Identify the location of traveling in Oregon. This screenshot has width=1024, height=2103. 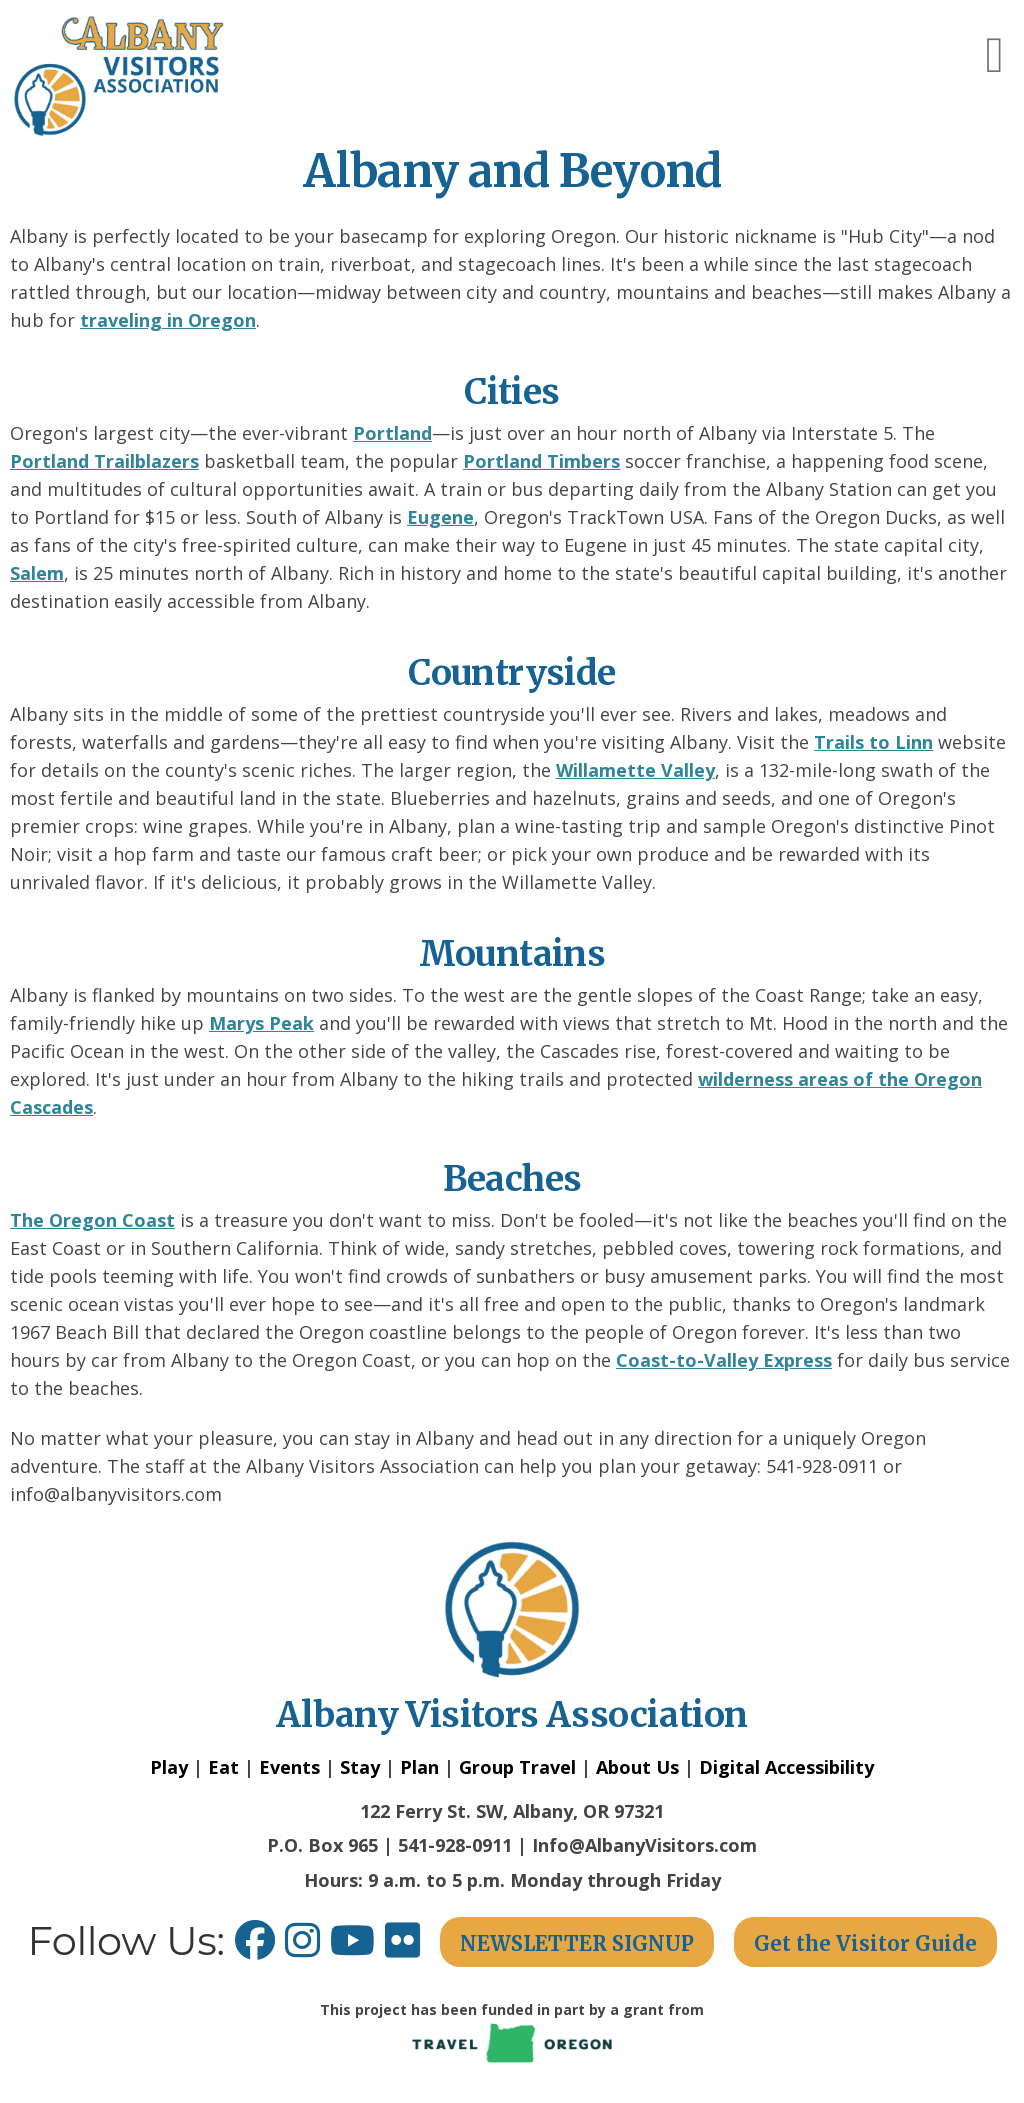
(168, 320).